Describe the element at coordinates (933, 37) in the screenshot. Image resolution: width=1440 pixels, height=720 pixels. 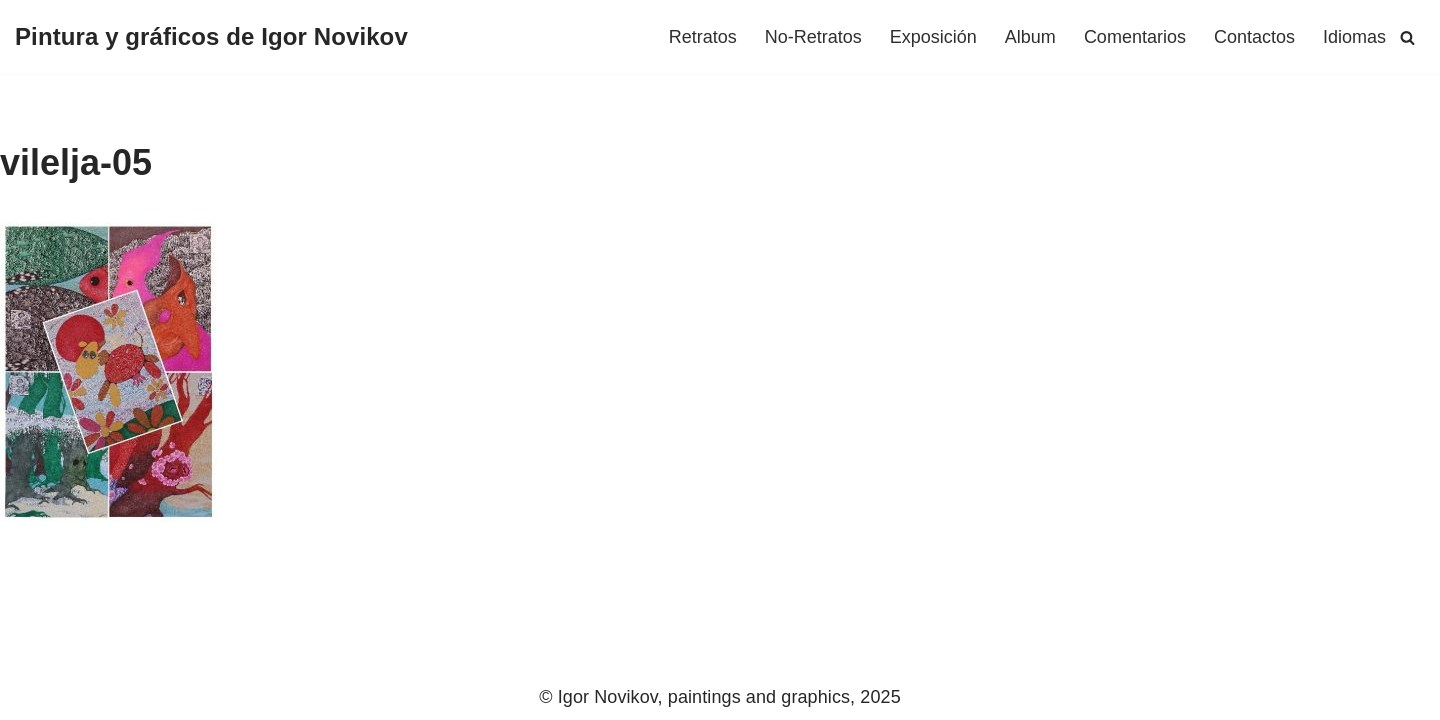
I see `Exposición` at that location.